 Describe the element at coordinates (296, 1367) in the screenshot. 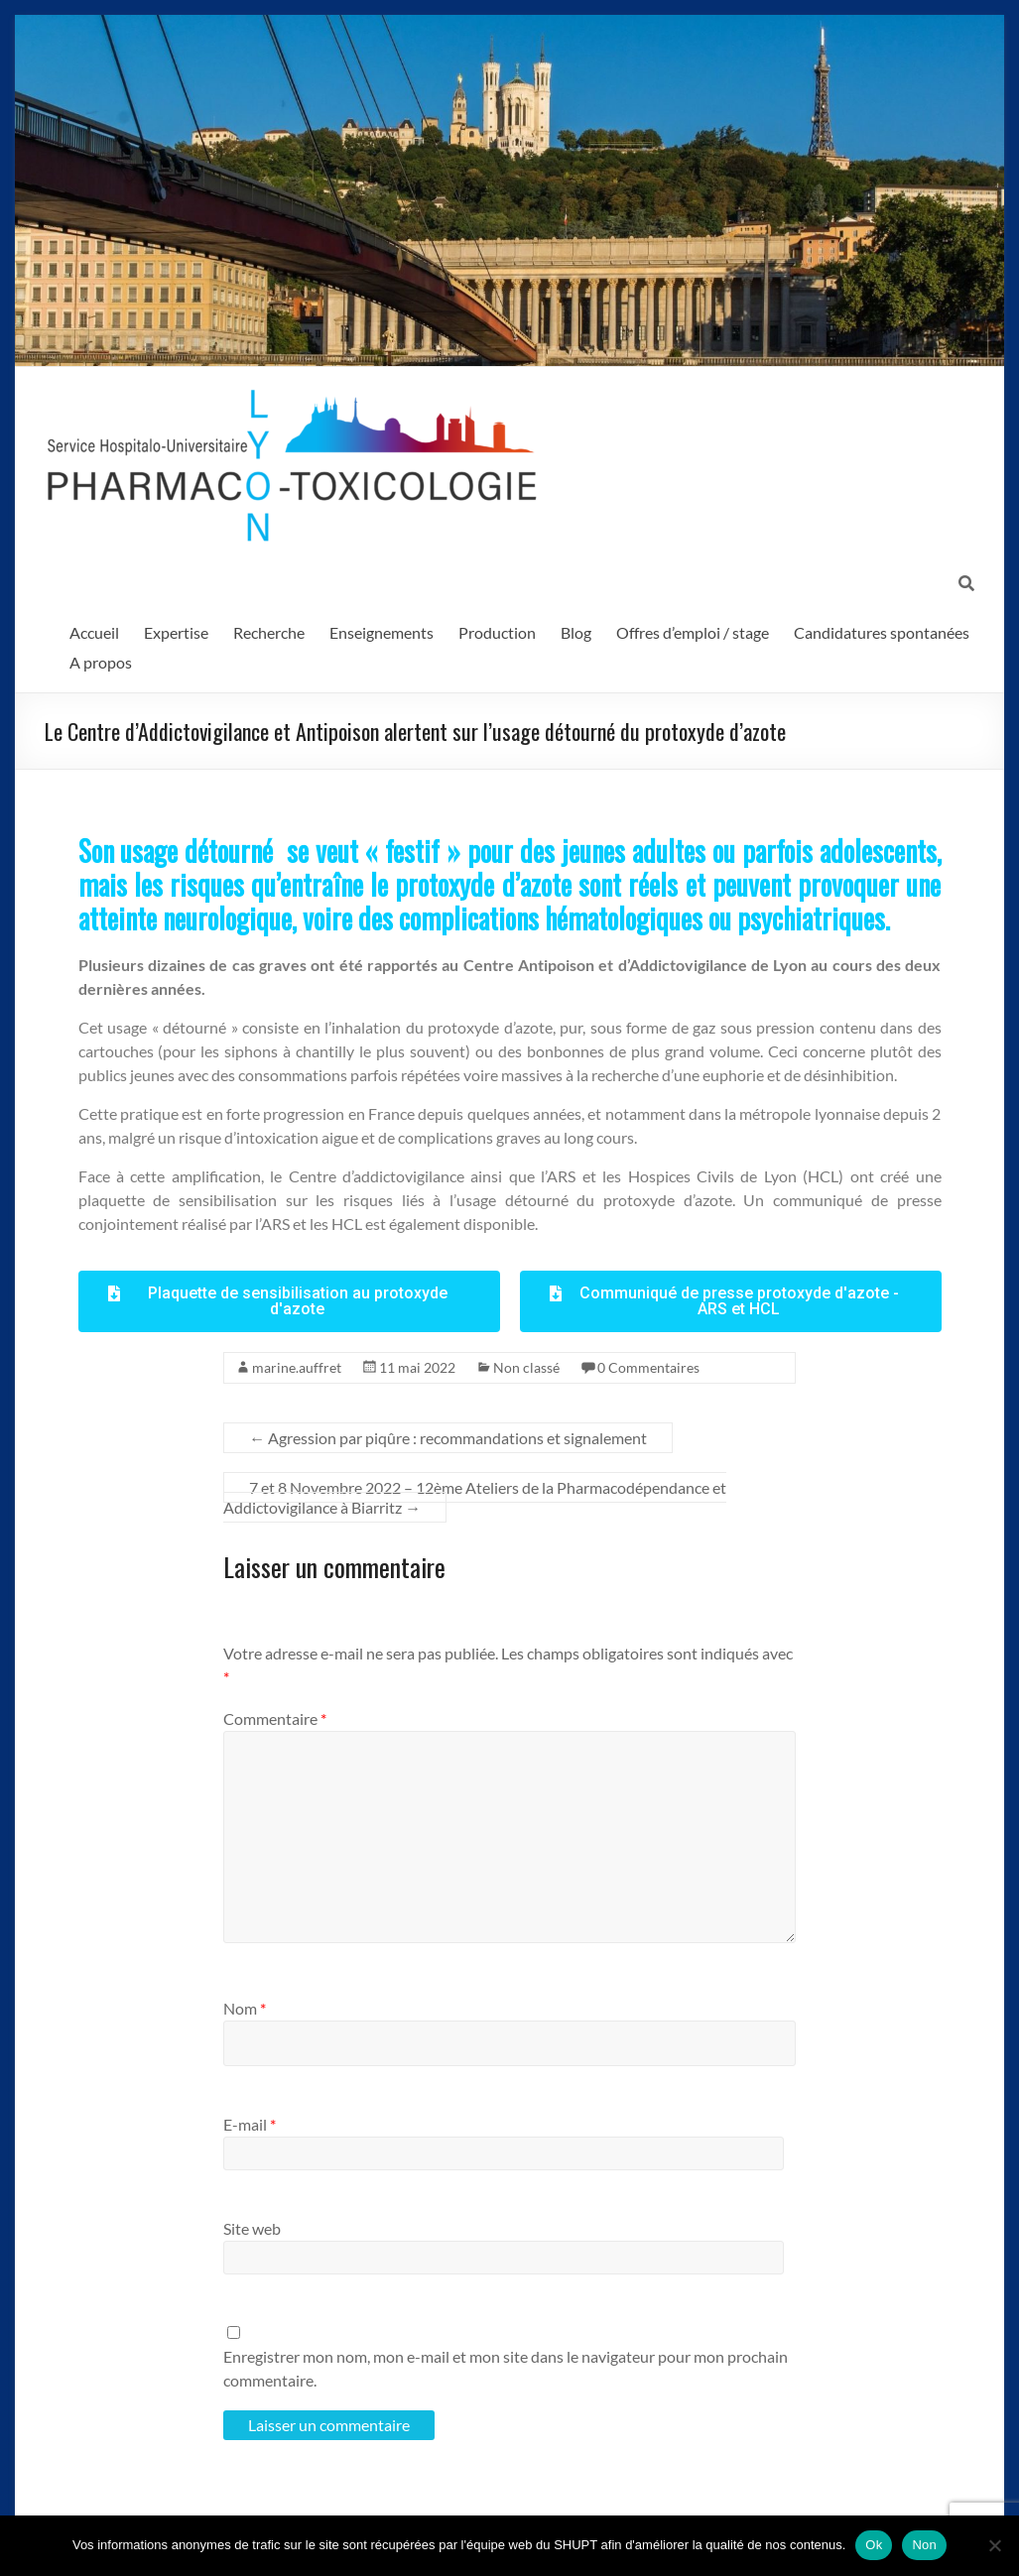

I see `marine.auffret` at that location.